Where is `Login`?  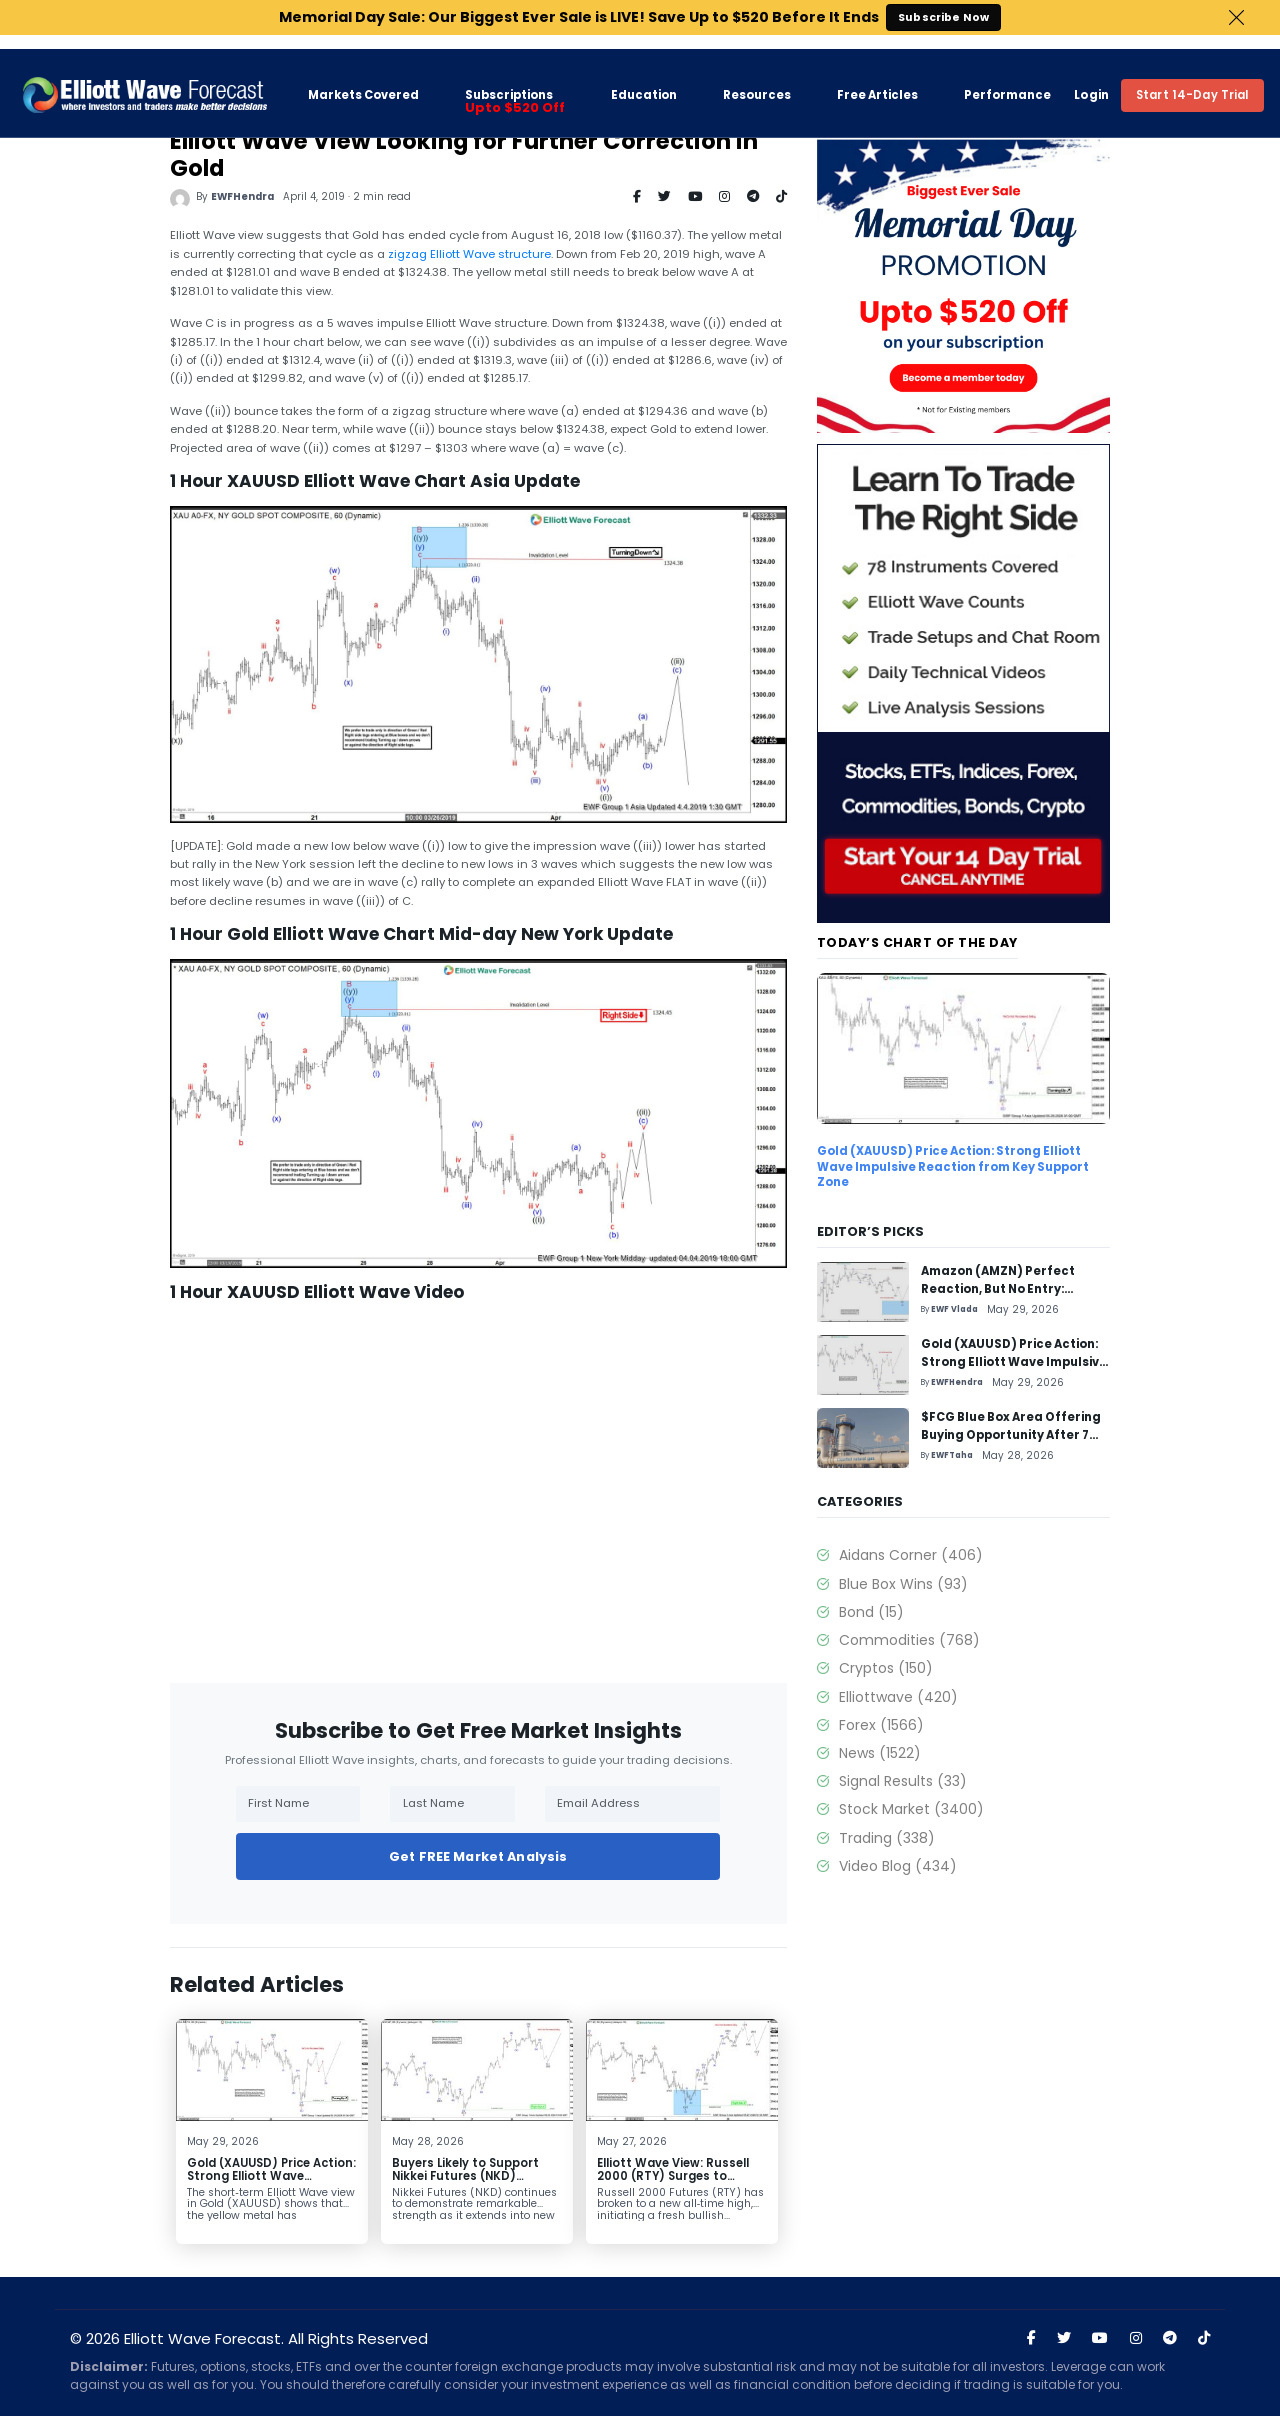 Login is located at coordinates (1091, 81).